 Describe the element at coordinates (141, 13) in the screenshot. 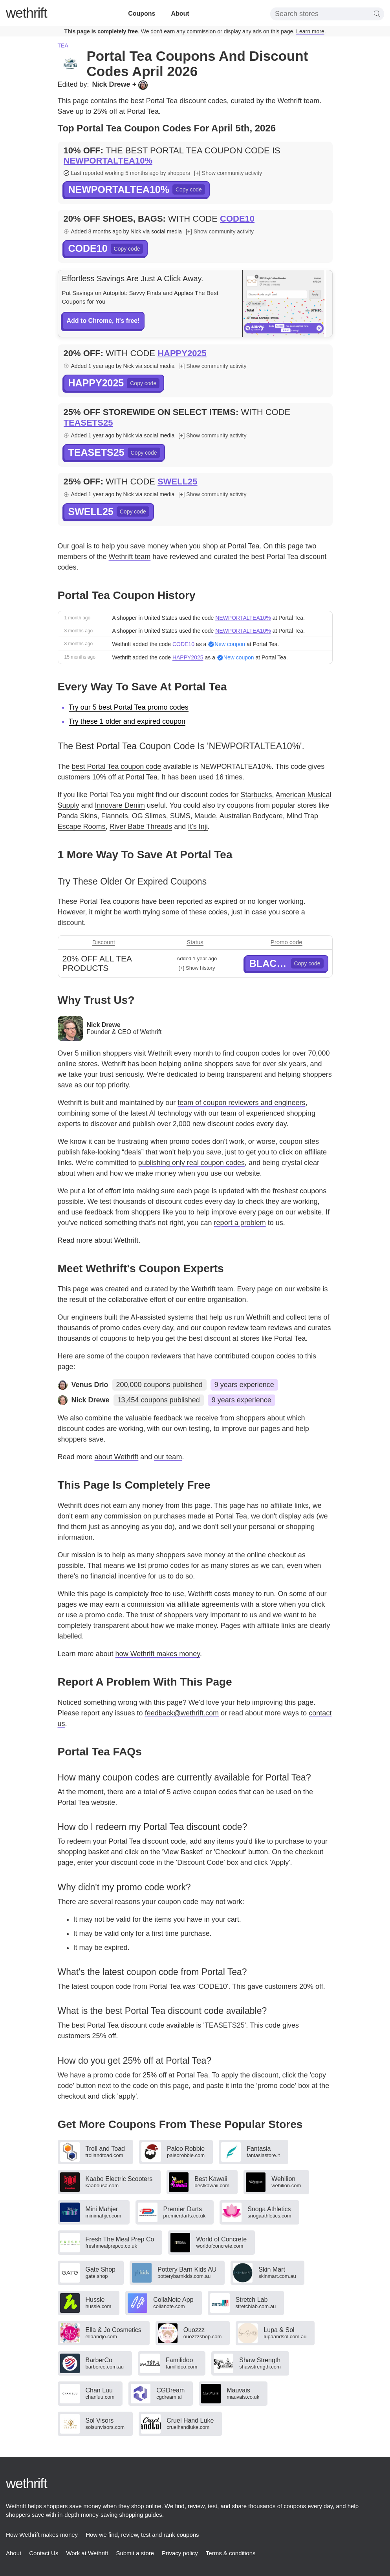

I see `Coupons` at that location.